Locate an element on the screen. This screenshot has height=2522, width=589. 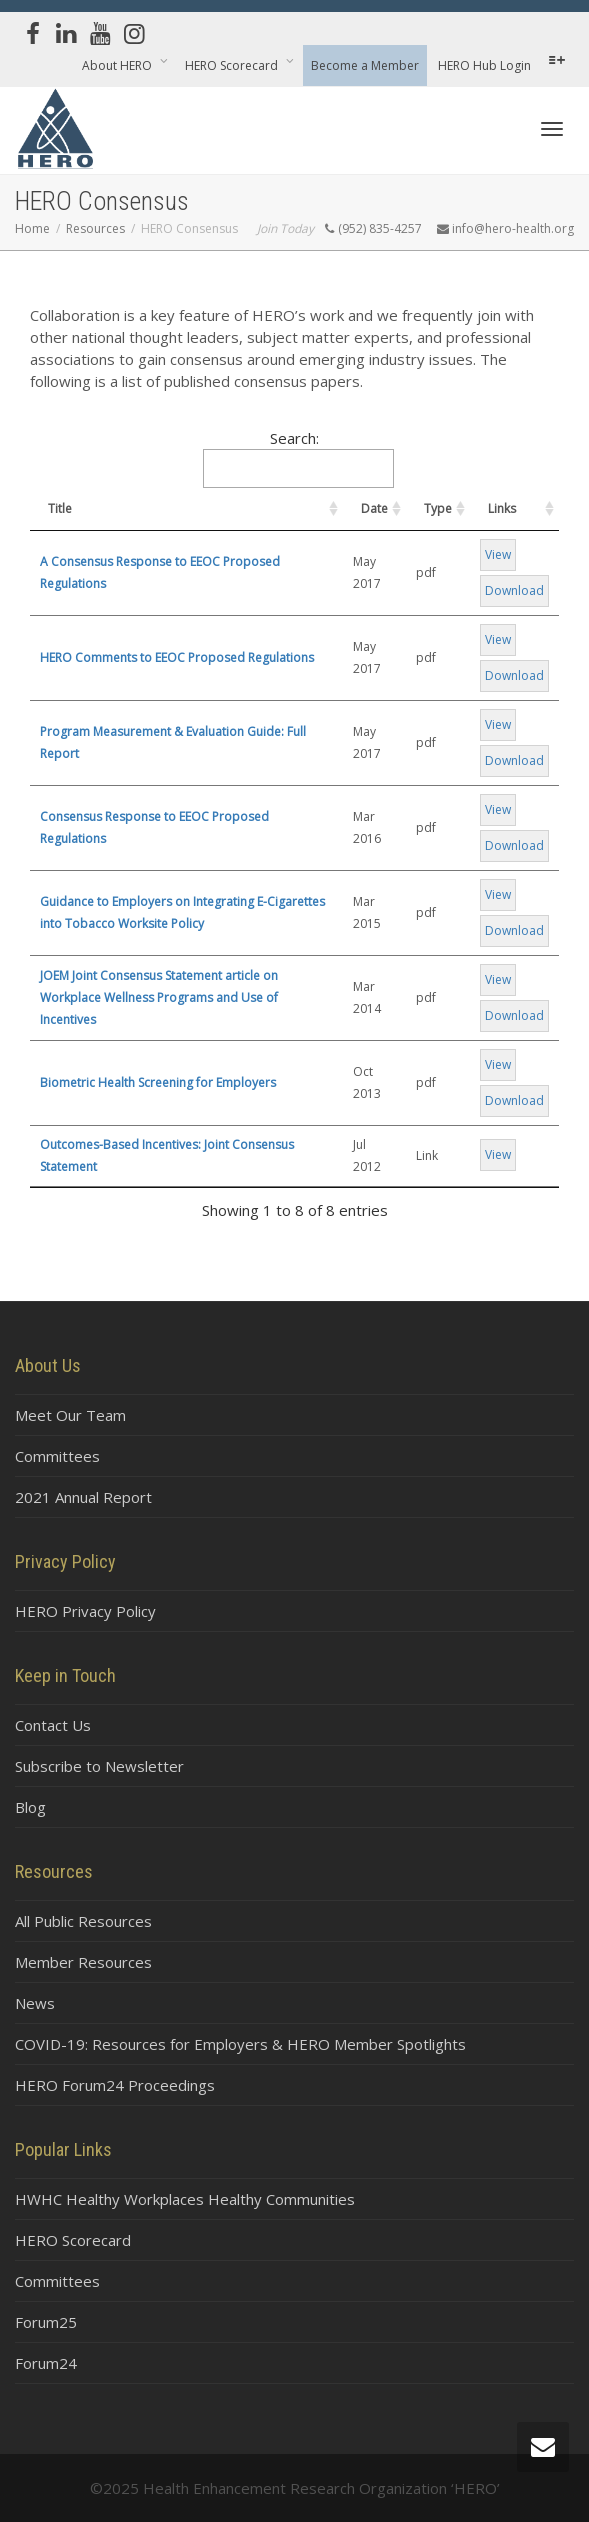
HERO Comments to EEOC Proposed Regulations is located at coordinates (177, 657).